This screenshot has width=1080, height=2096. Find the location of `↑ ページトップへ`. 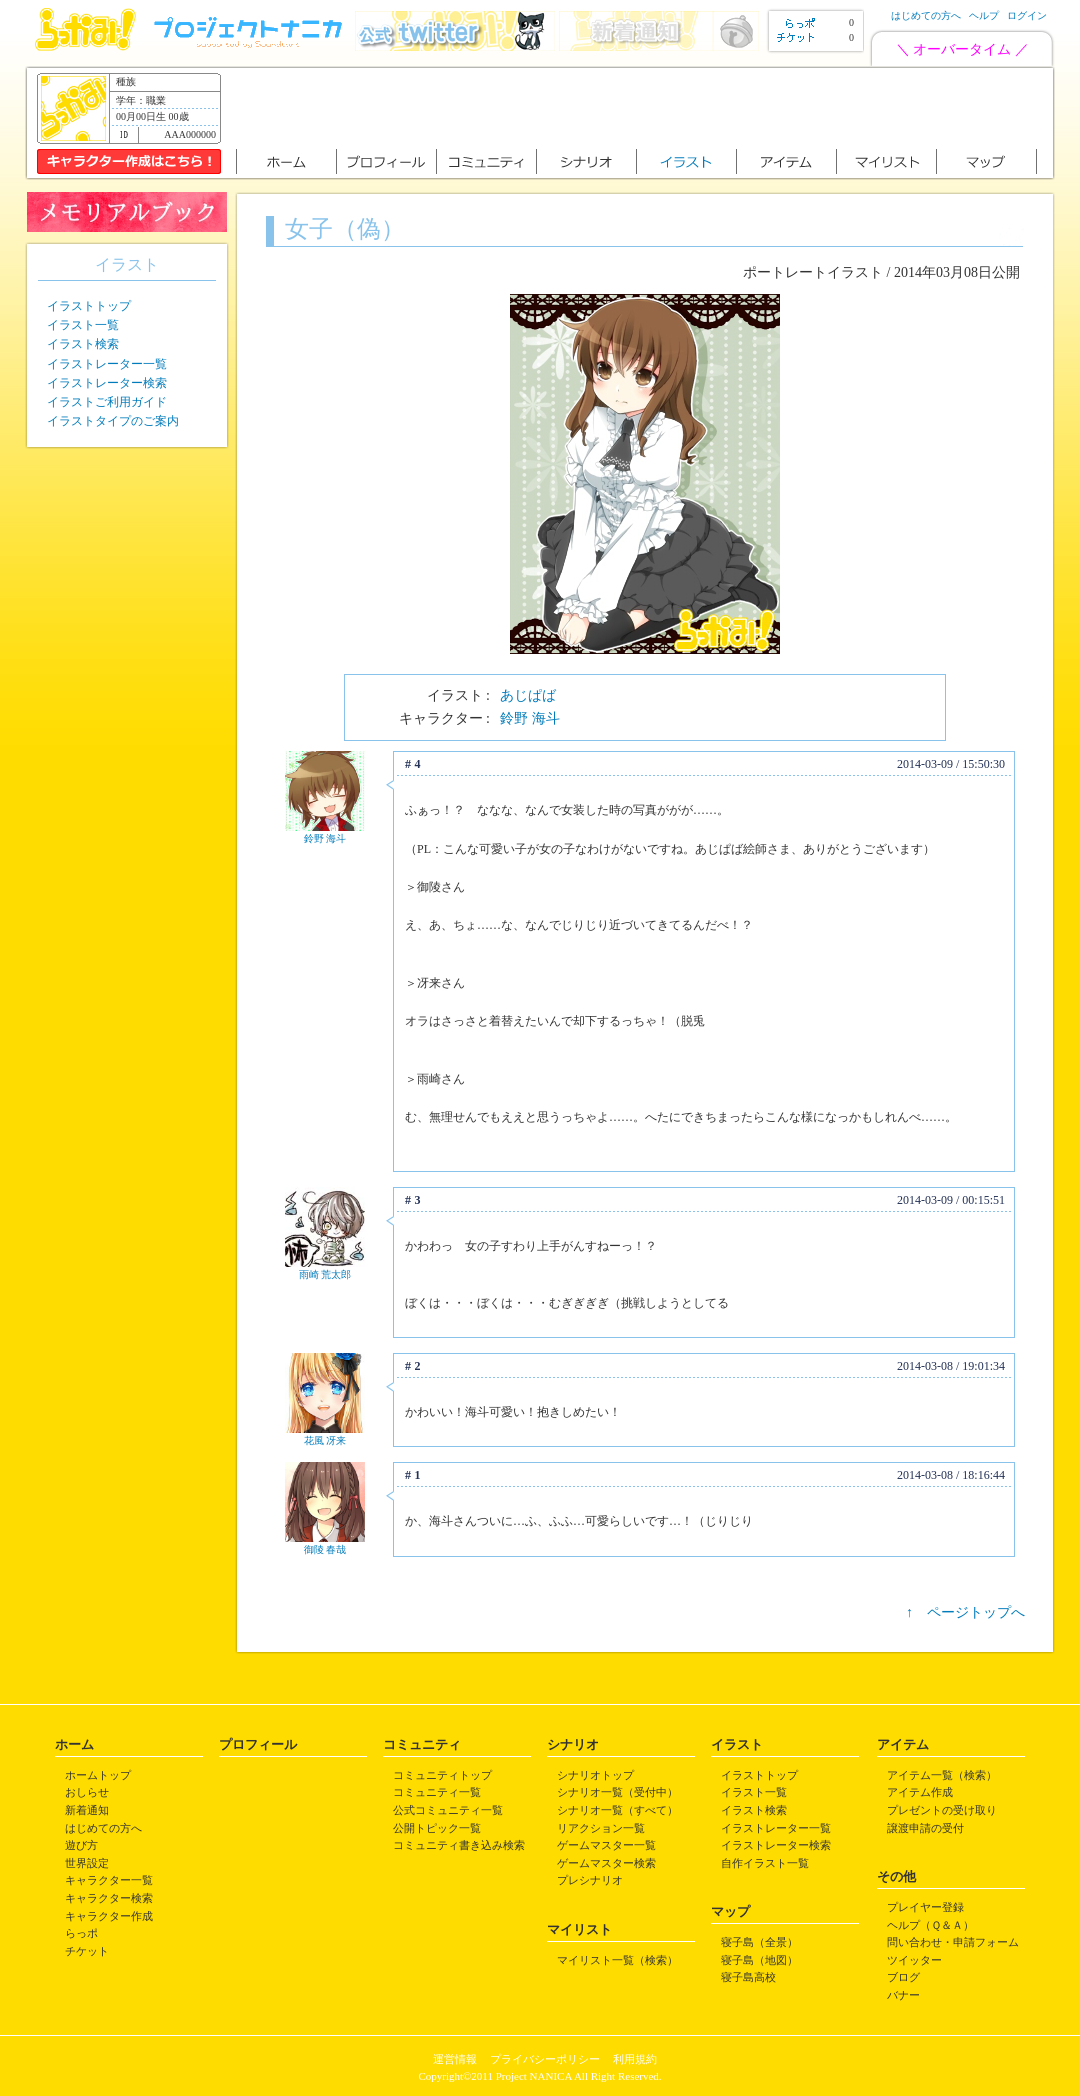

↑ ページトップへ is located at coordinates (965, 1612).